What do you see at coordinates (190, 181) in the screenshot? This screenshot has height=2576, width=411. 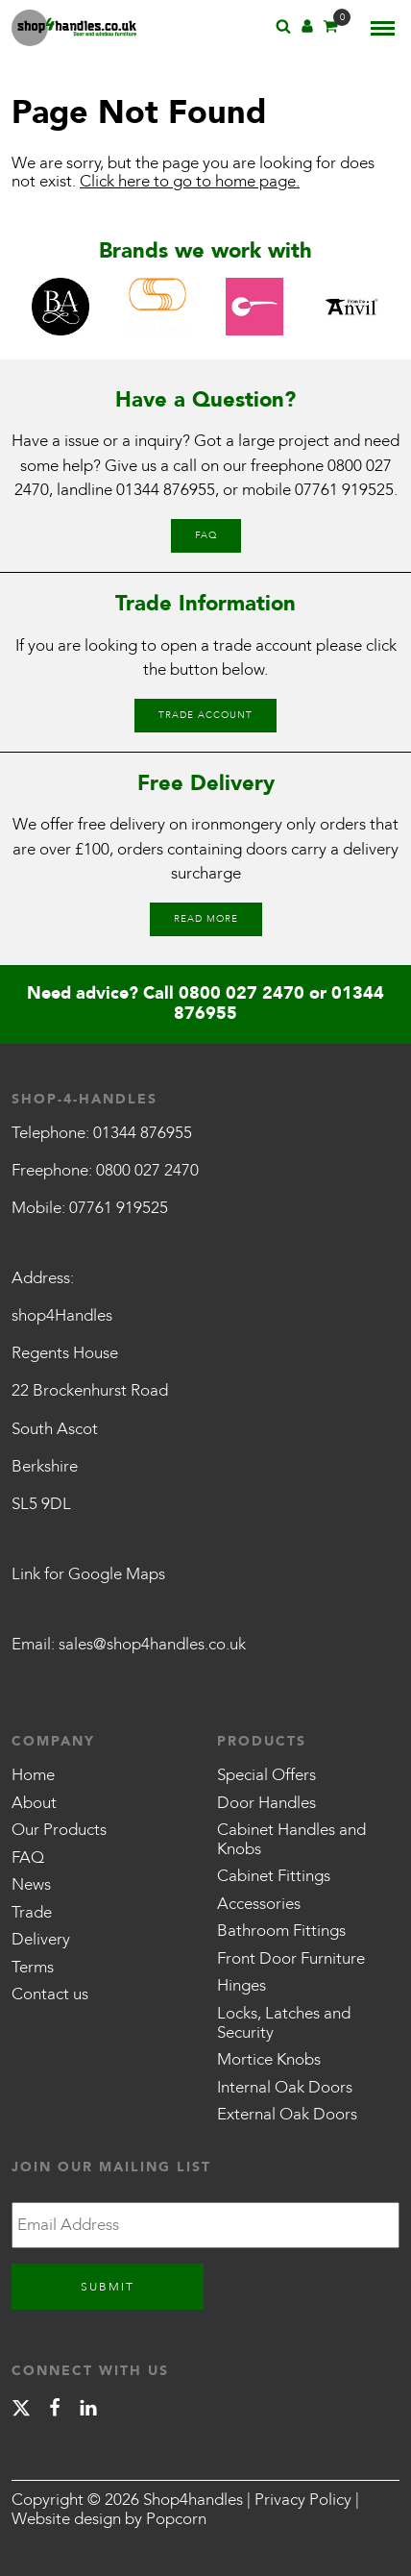 I see `Click here to go to home page.` at bounding box center [190, 181].